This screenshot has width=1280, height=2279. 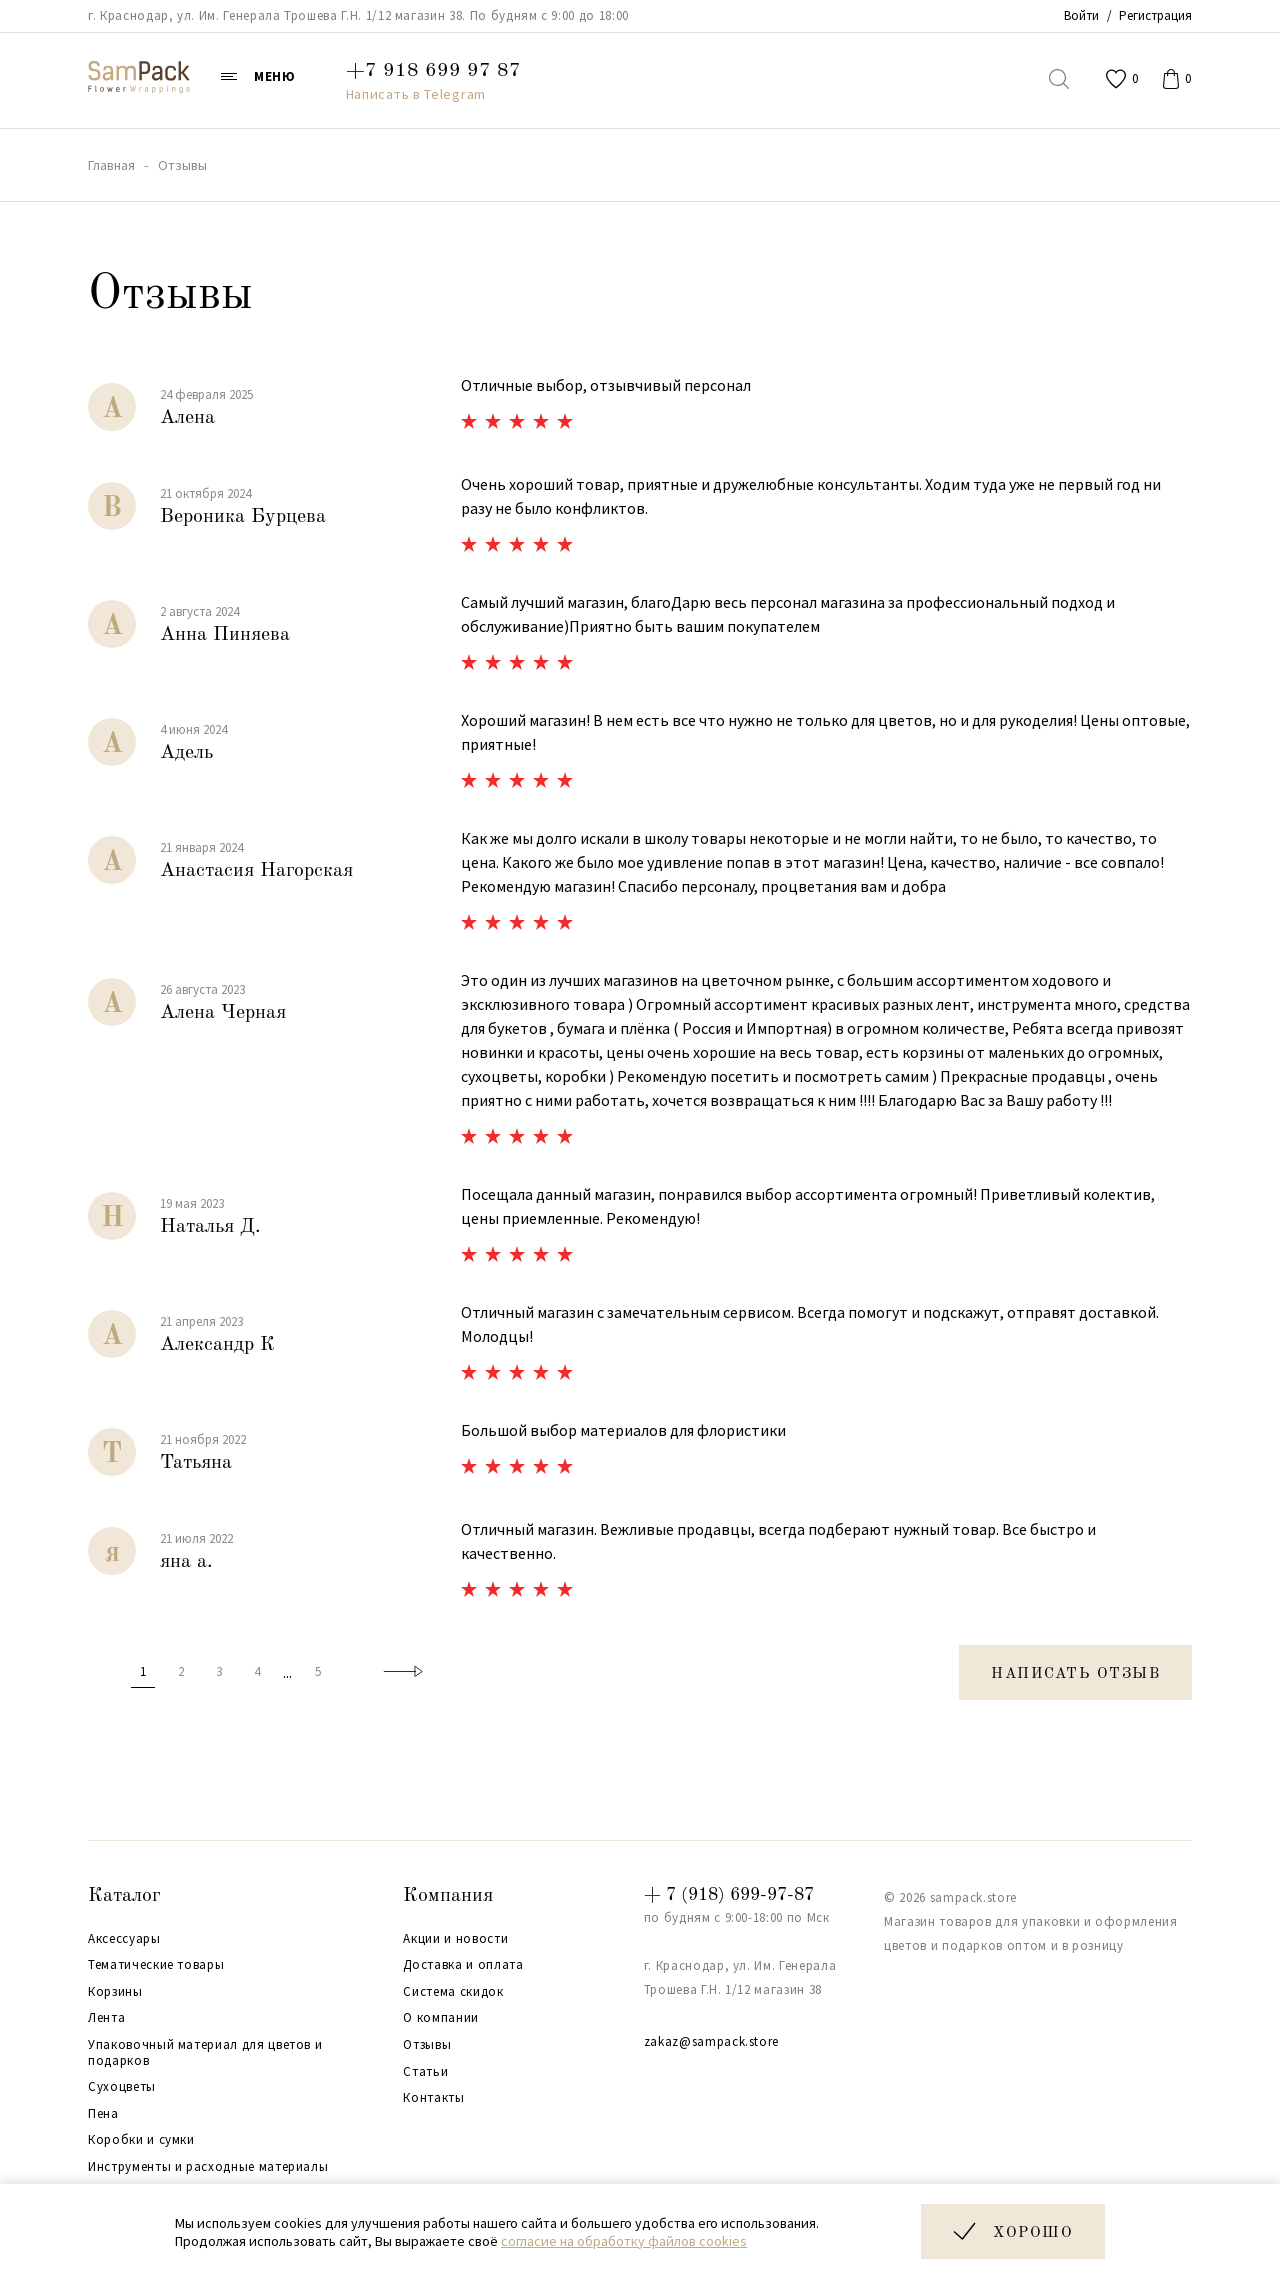 I want to click on Пена, so click(x=103, y=2114).